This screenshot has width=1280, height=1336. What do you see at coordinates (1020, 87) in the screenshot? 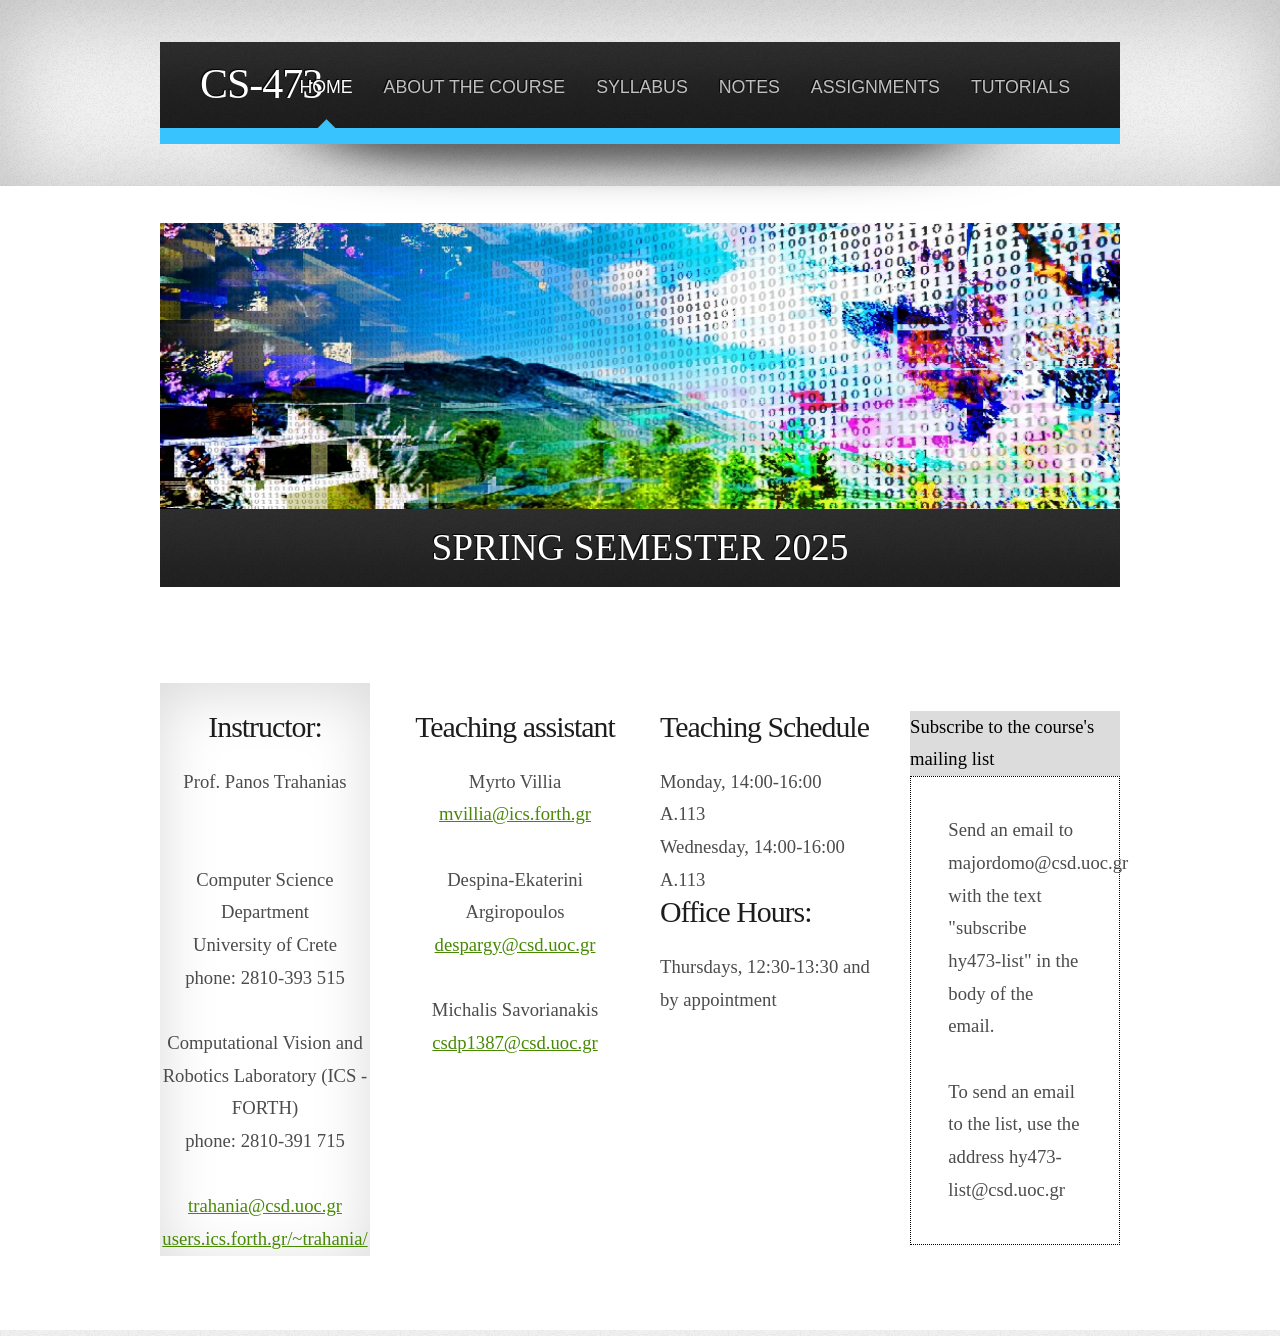
I see `TUTORIALS` at bounding box center [1020, 87].